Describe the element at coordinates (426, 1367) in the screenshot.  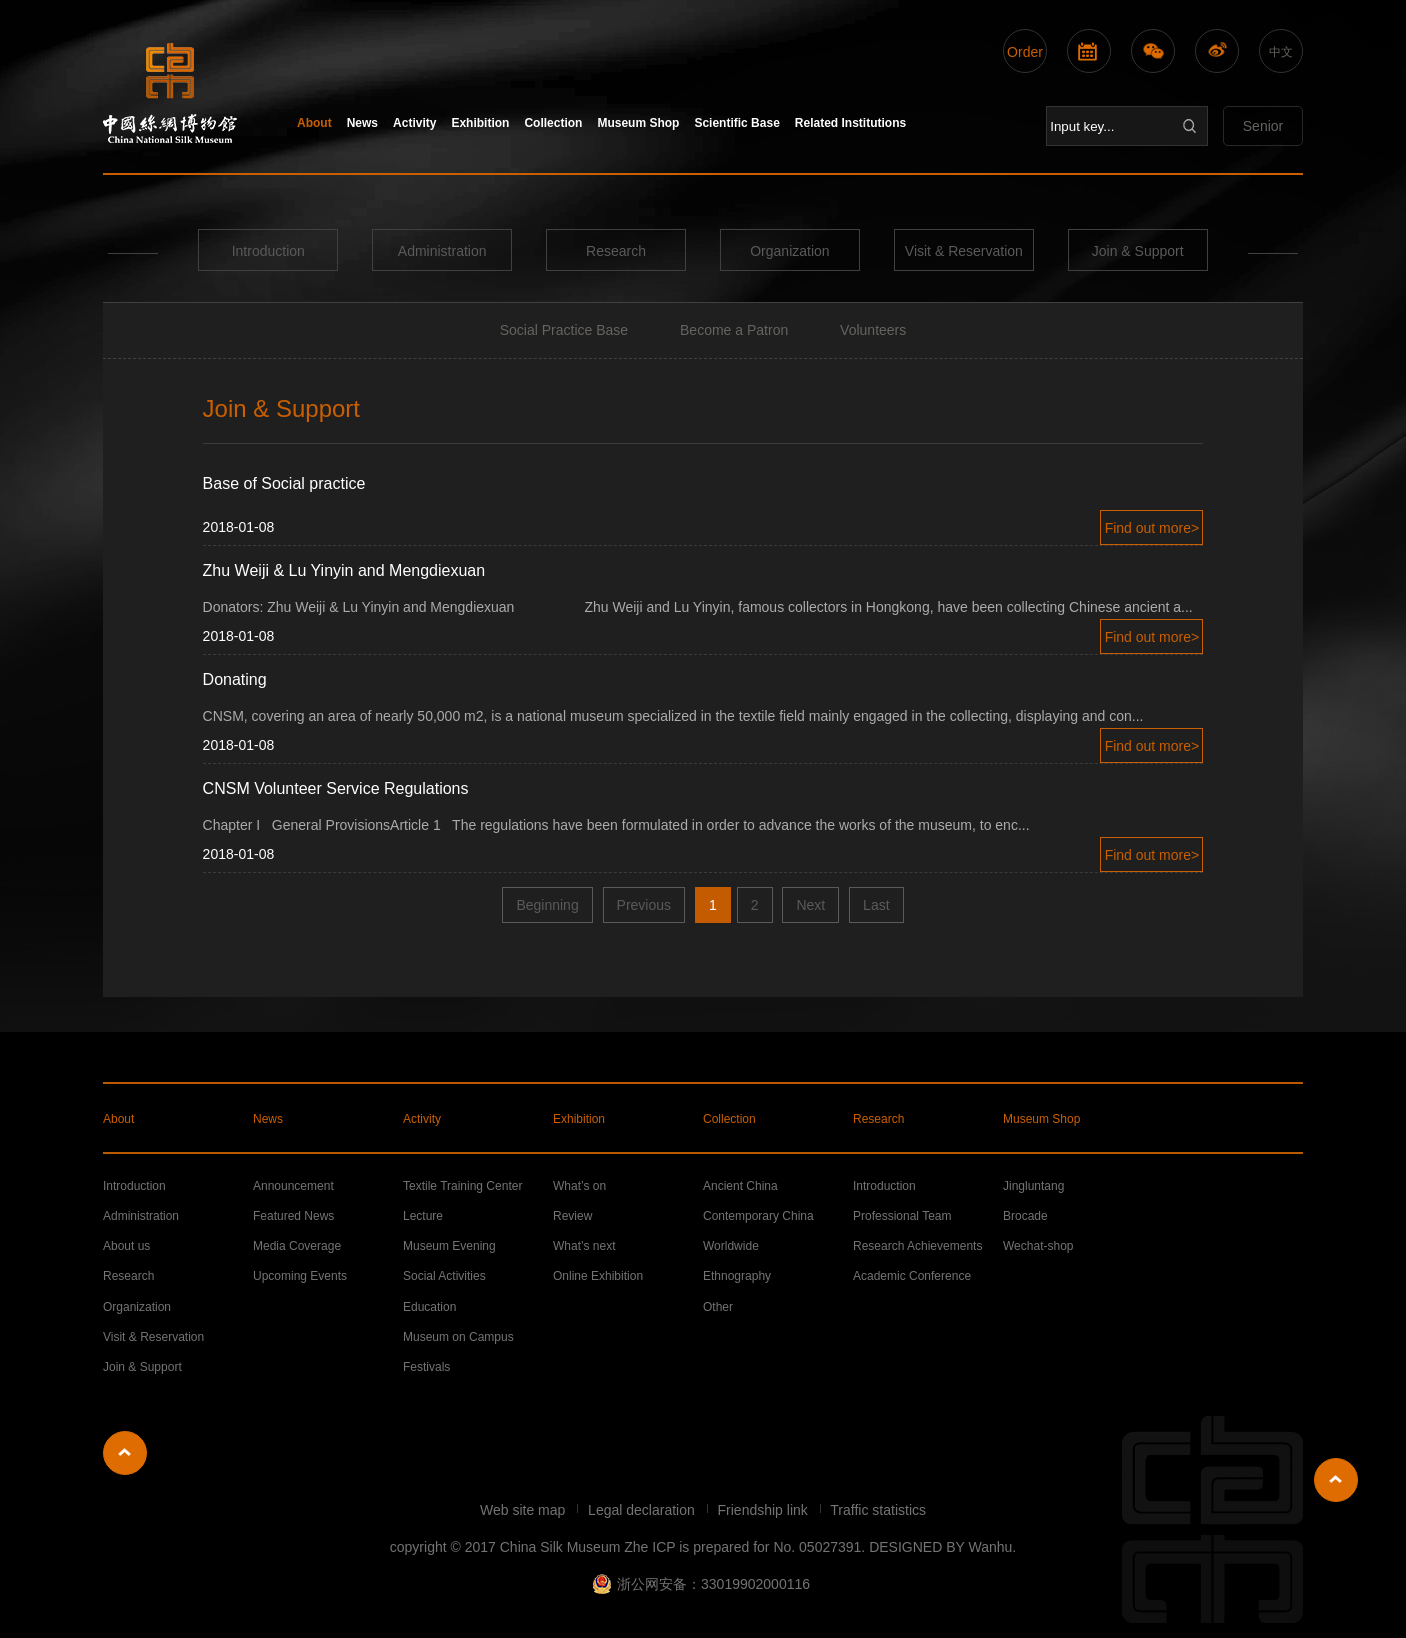
I see `Festivals` at that location.